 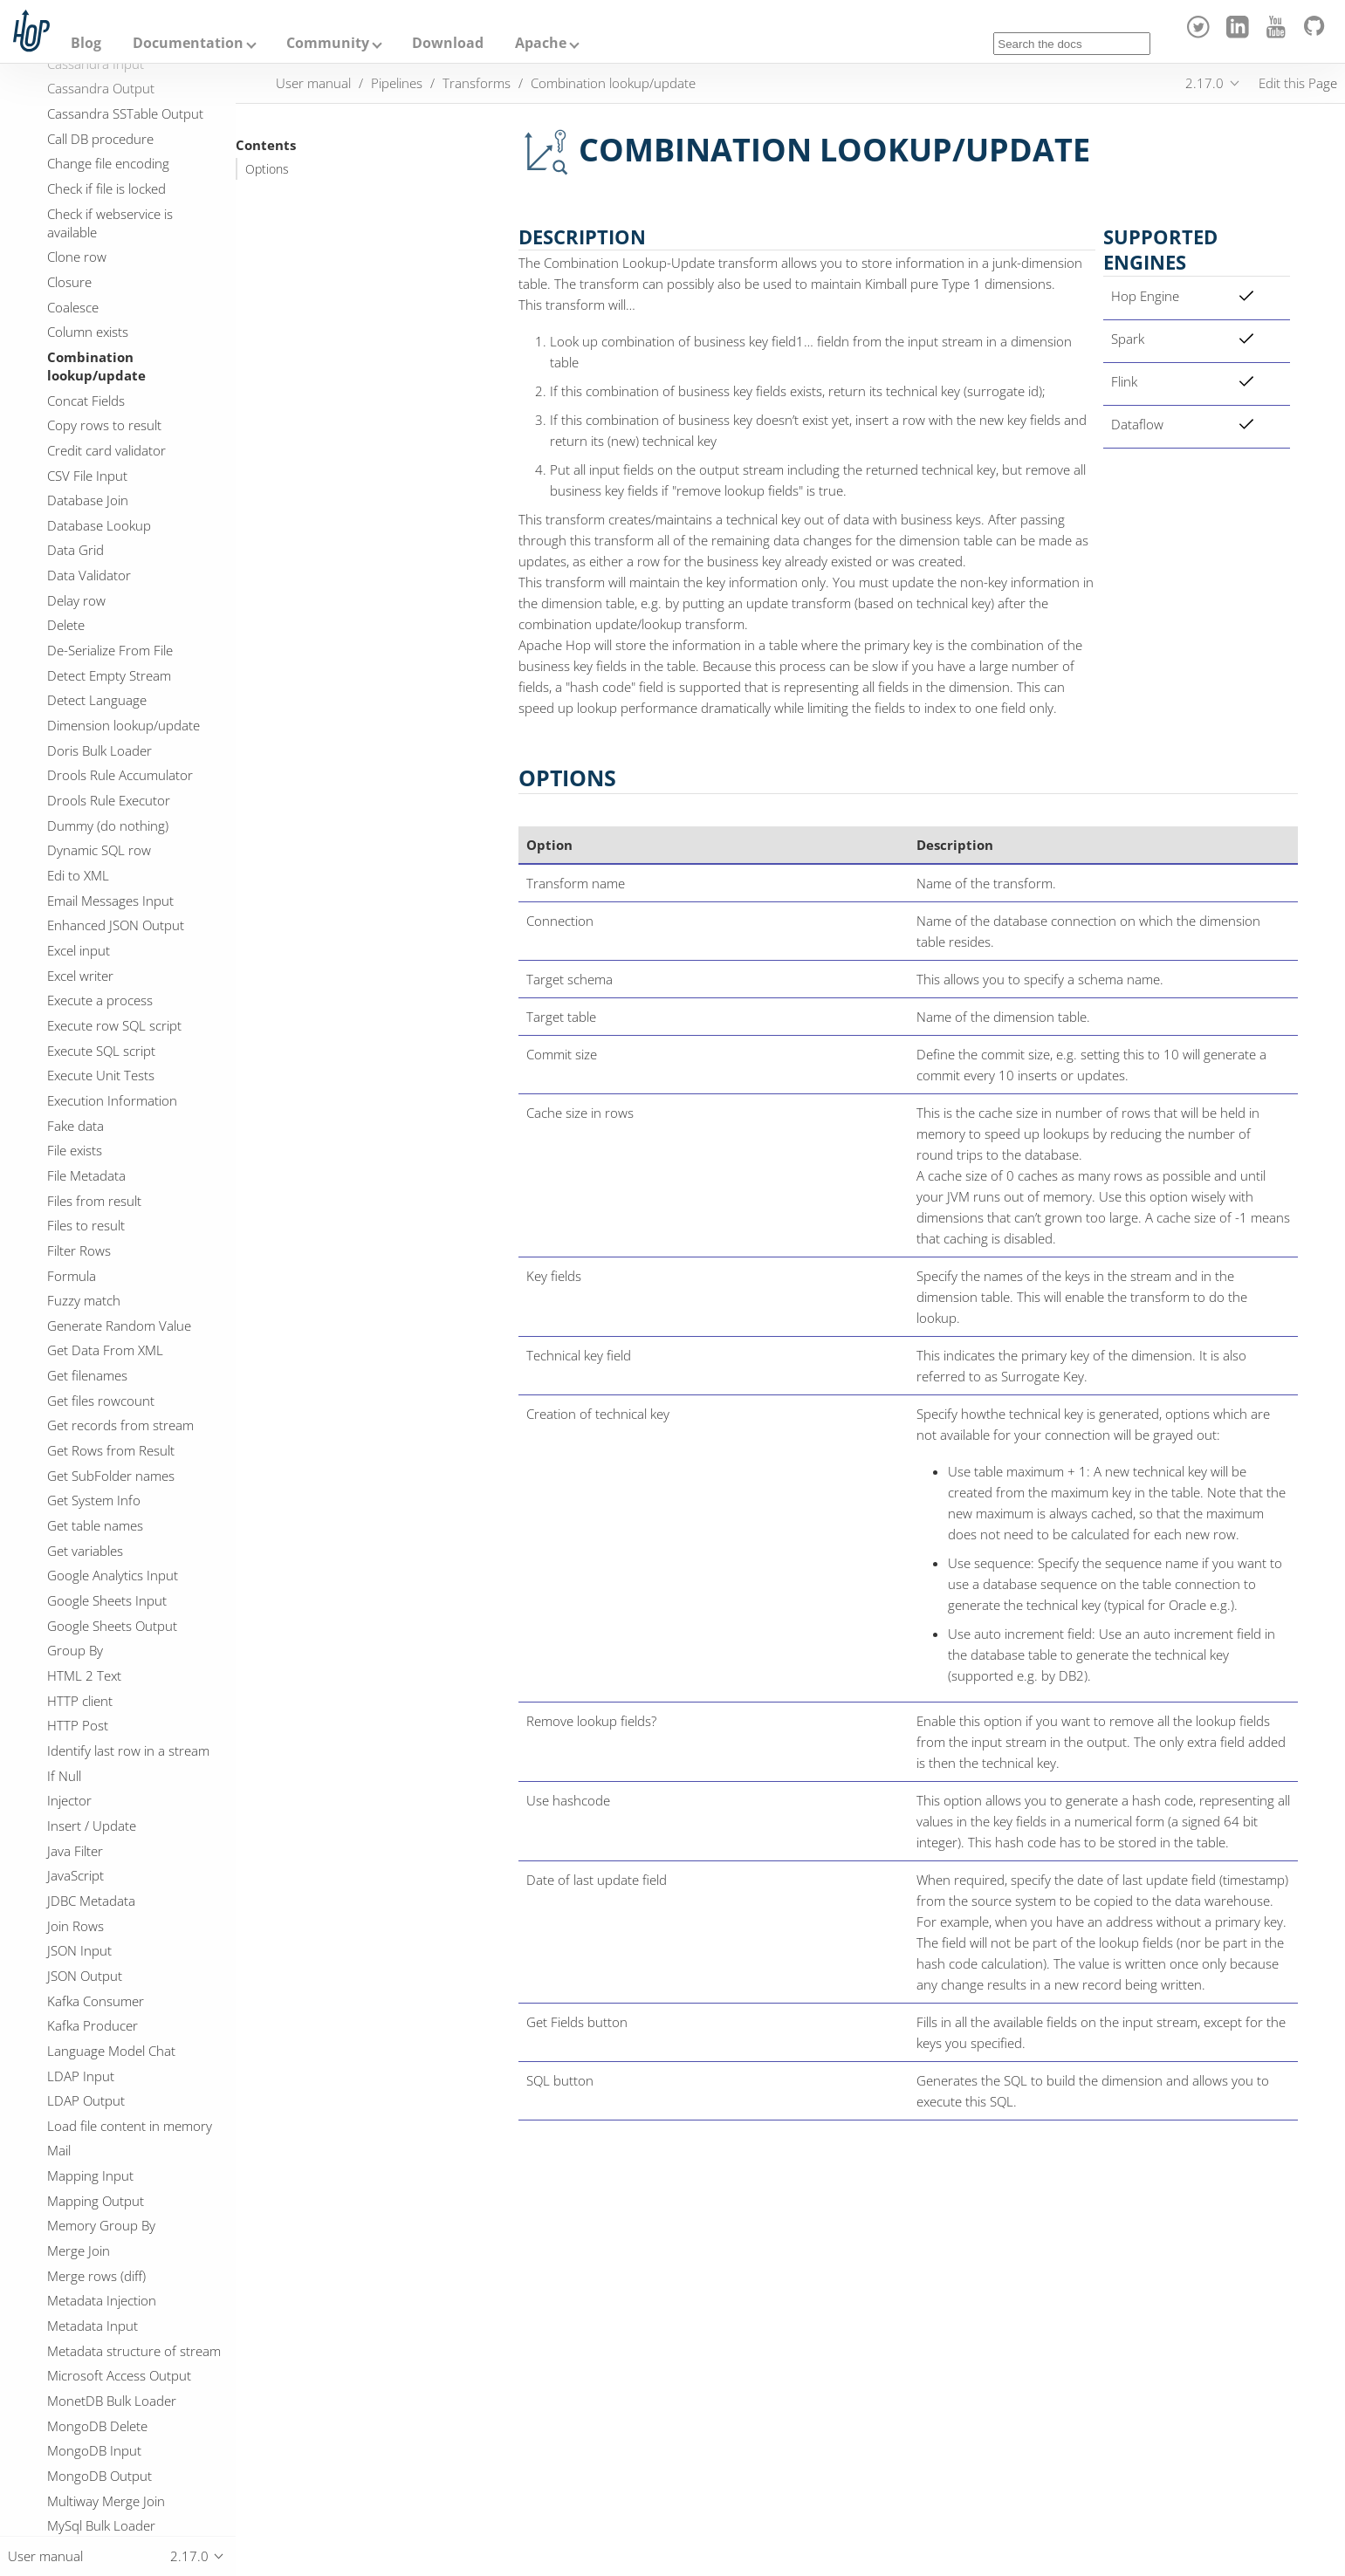 I want to click on Options, so click(x=267, y=169).